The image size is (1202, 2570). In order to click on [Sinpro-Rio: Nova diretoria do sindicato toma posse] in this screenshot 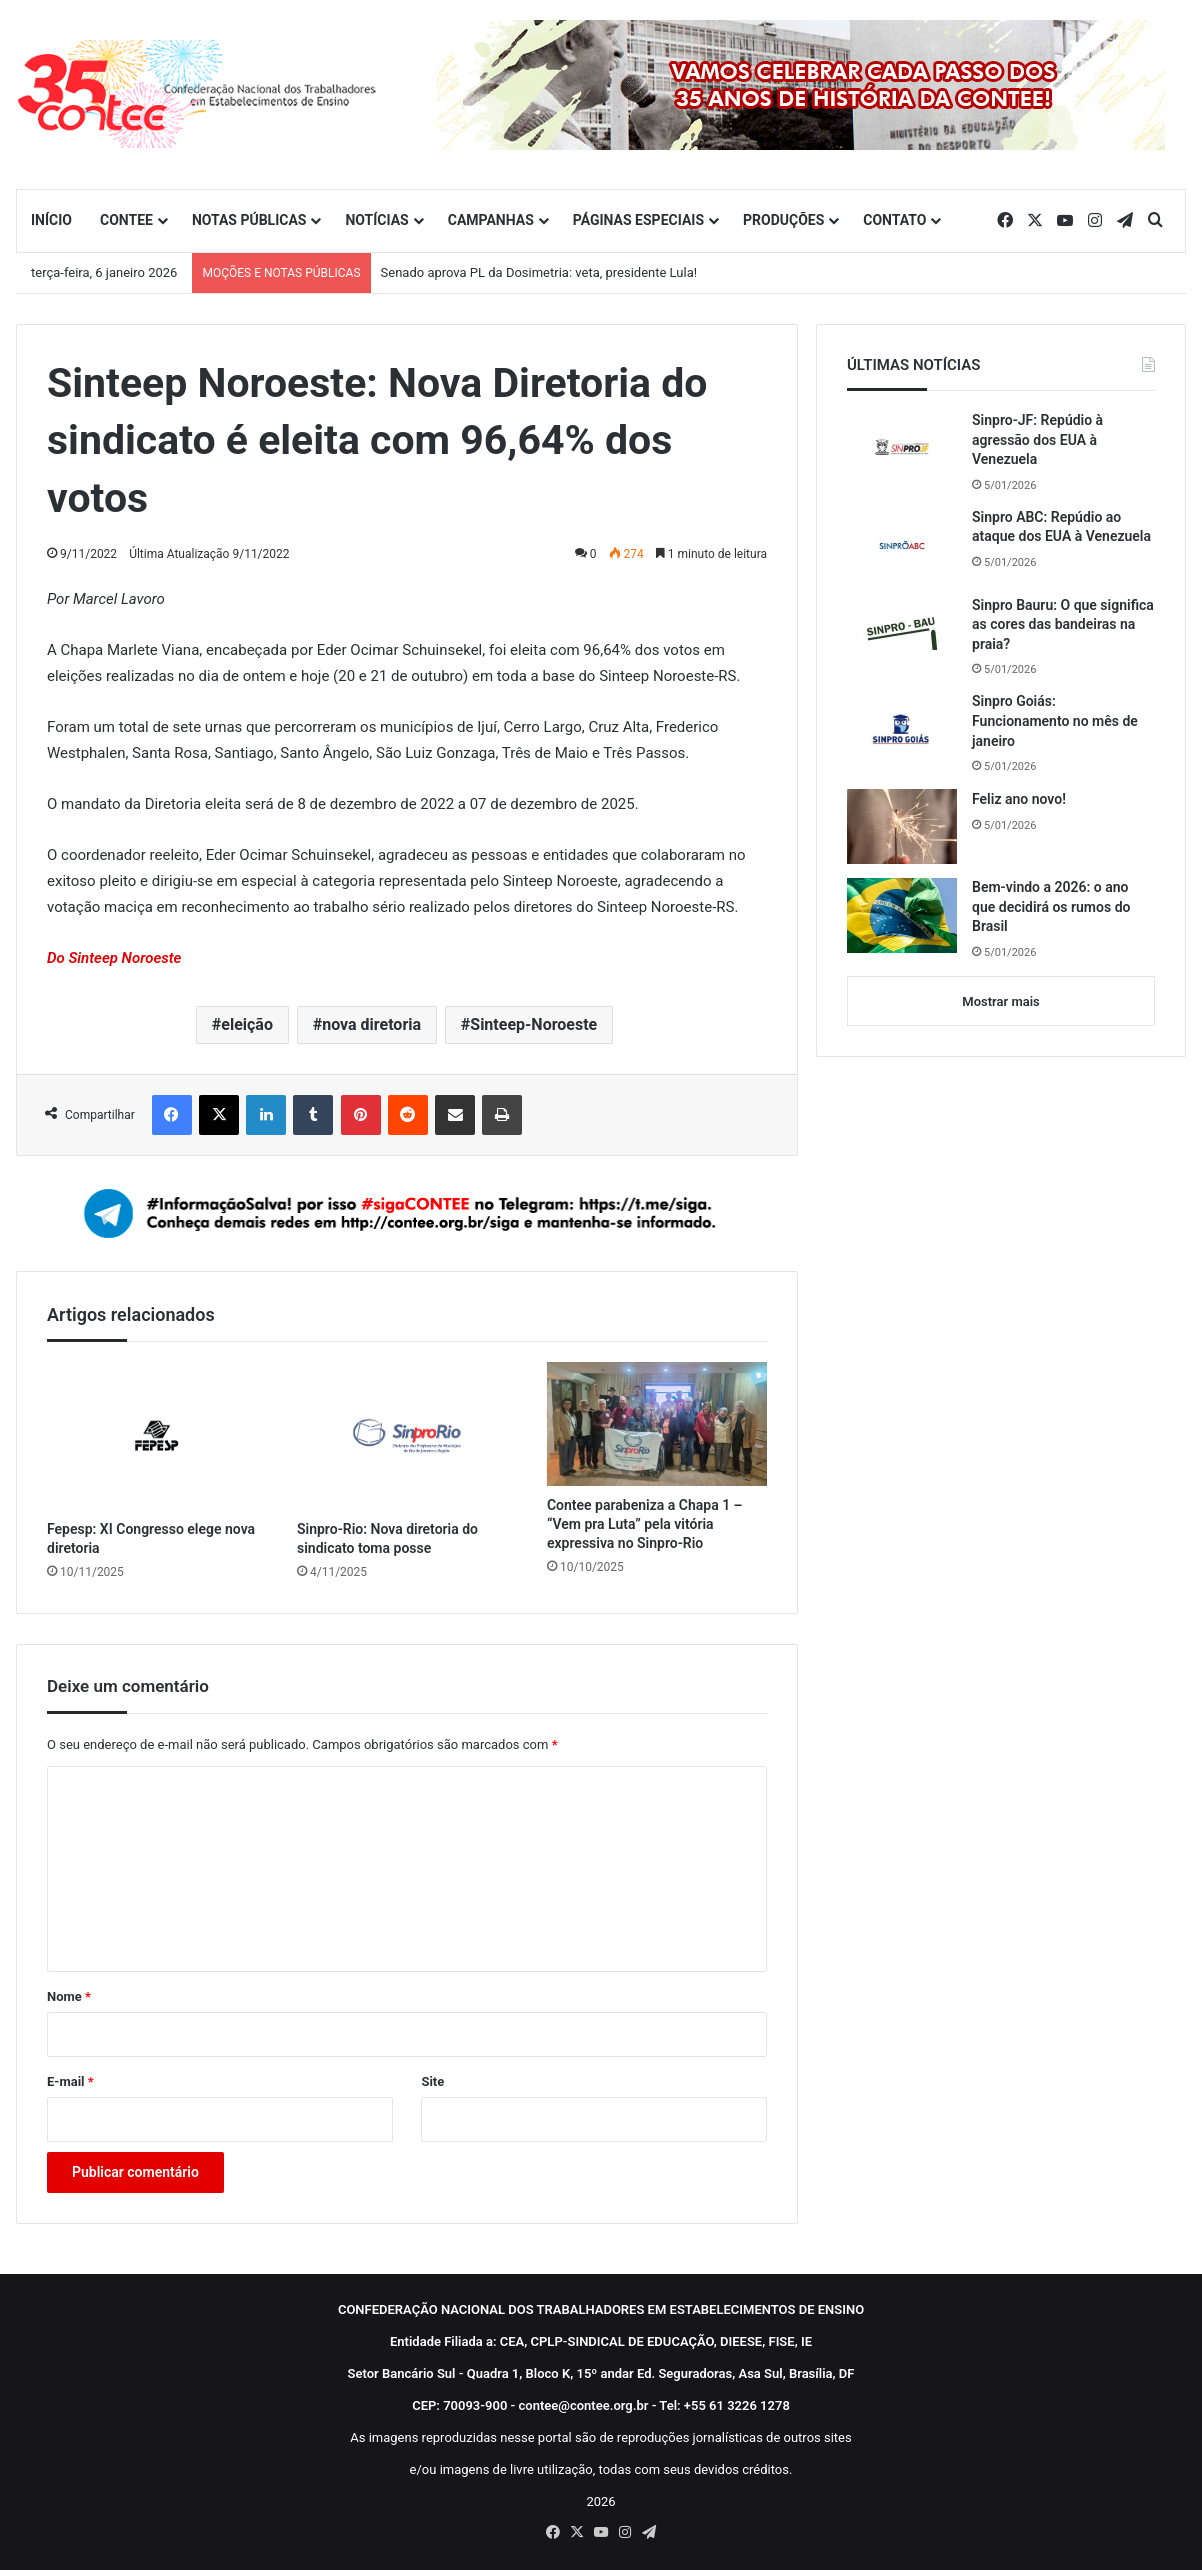, I will do `click(407, 1435)`.